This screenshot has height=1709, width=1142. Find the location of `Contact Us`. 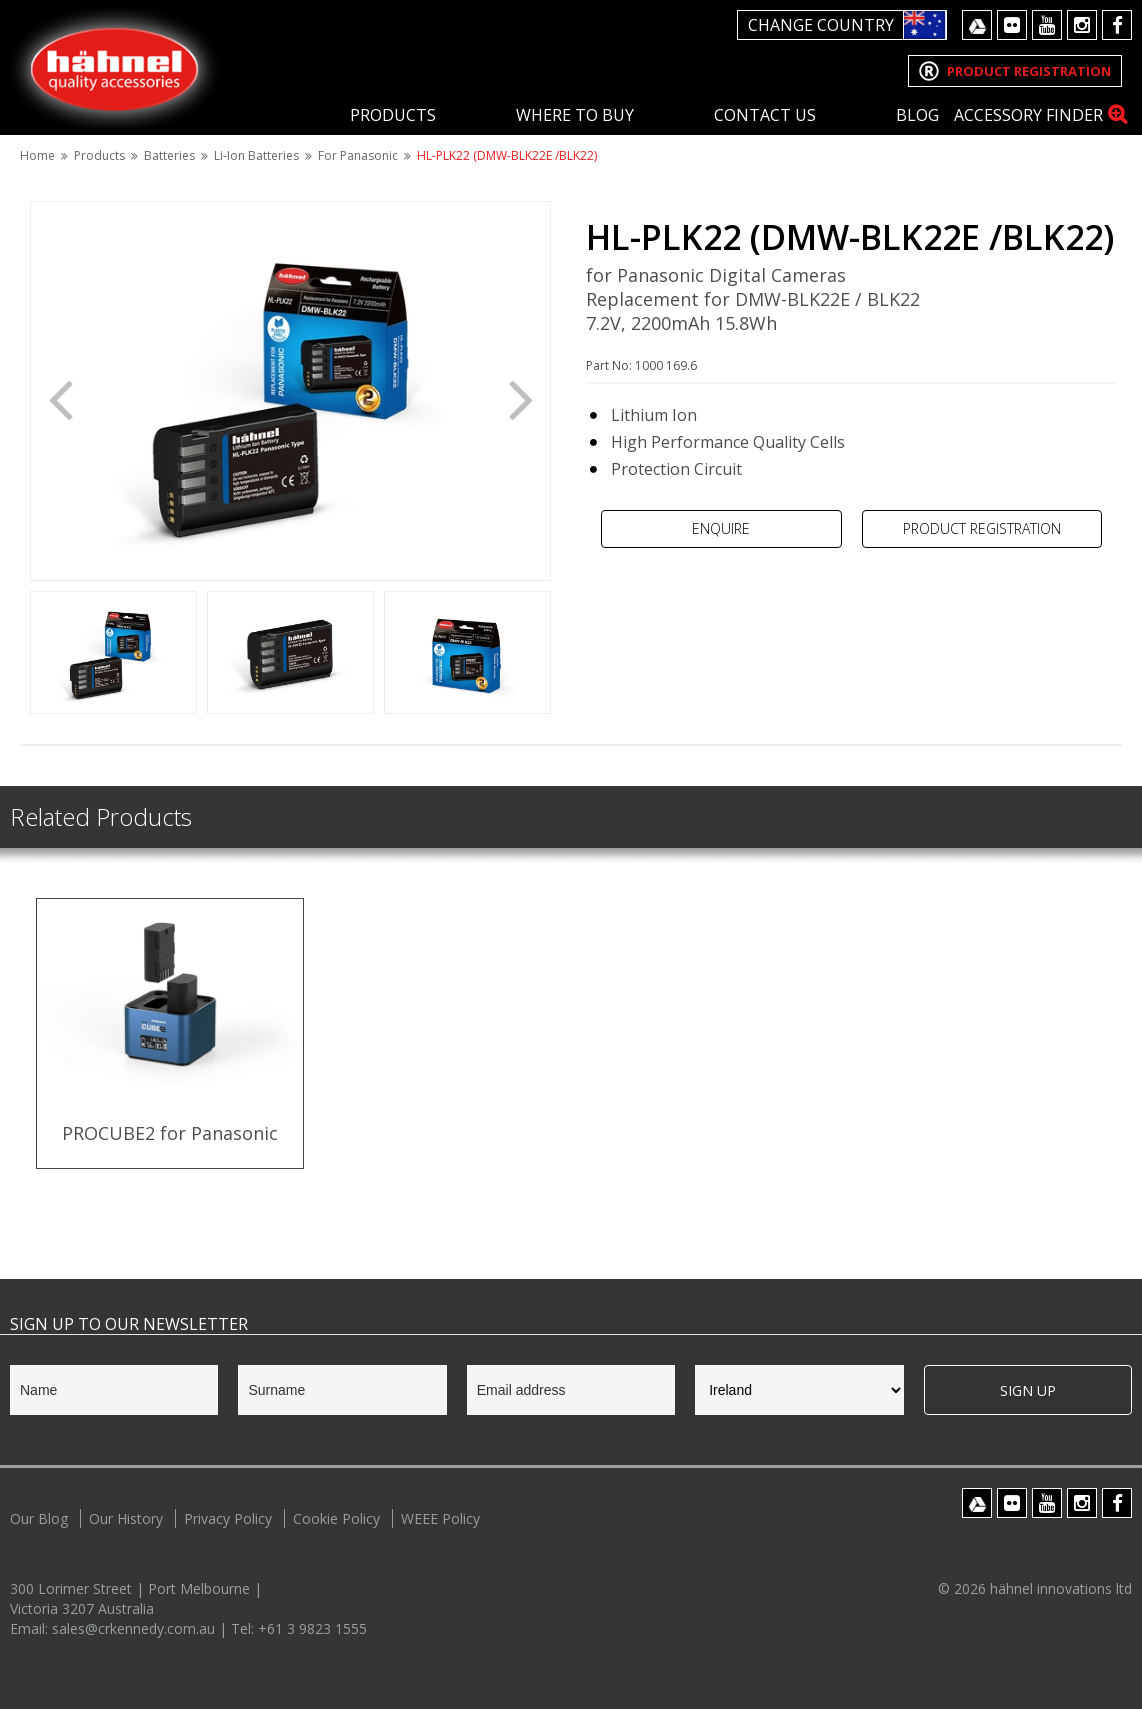

Contact Us is located at coordinates (765, 115).